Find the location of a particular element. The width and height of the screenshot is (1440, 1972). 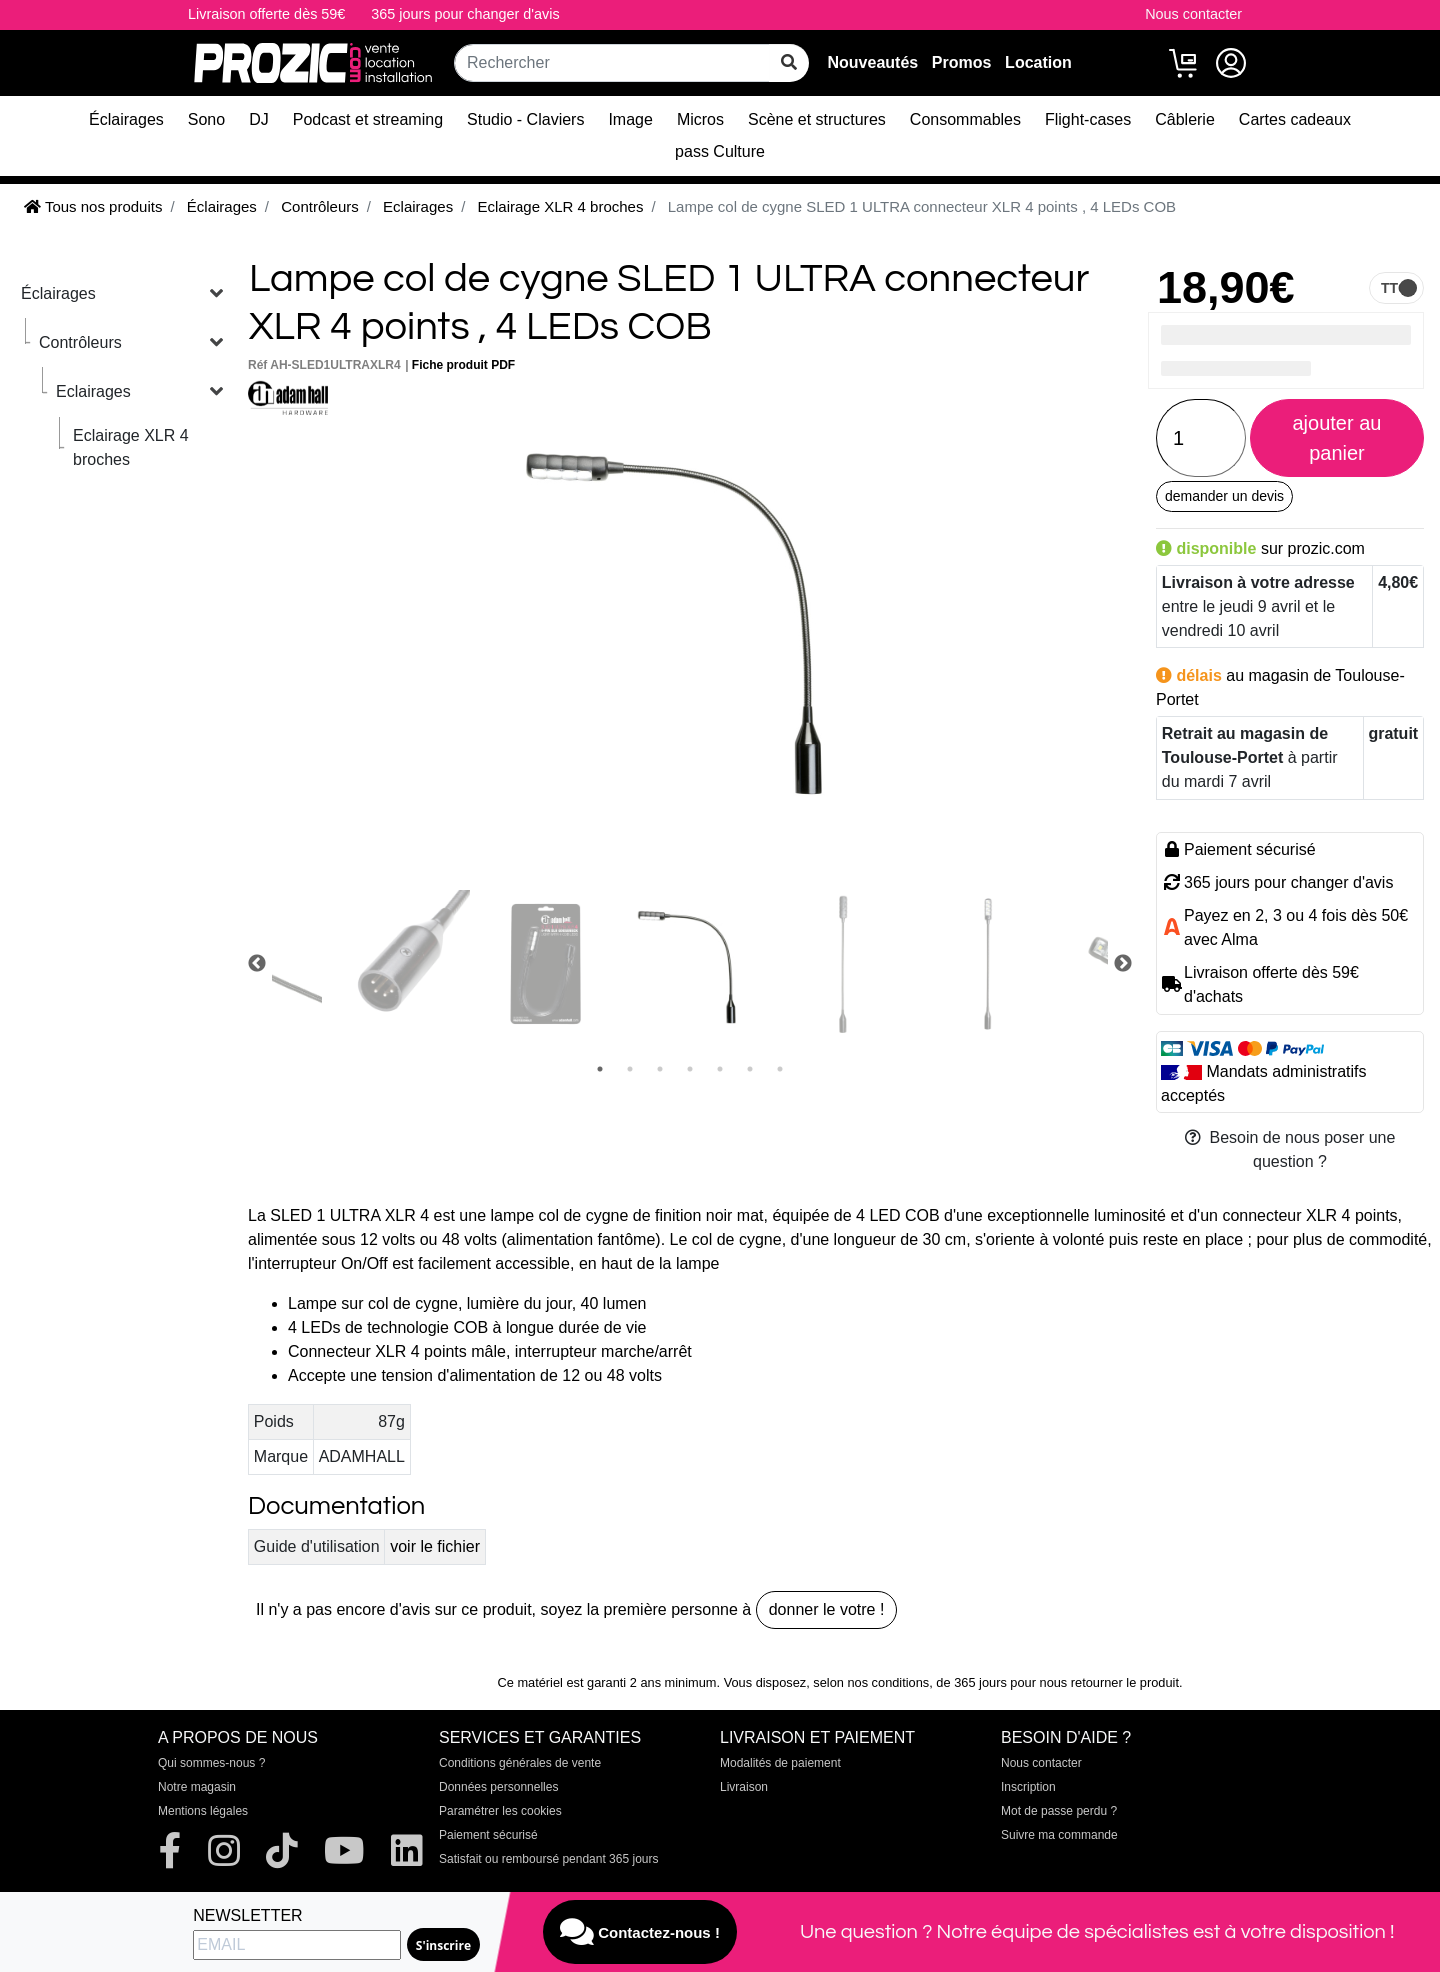

Qui sommes-nous ? is located at coordinates (211, 1763).